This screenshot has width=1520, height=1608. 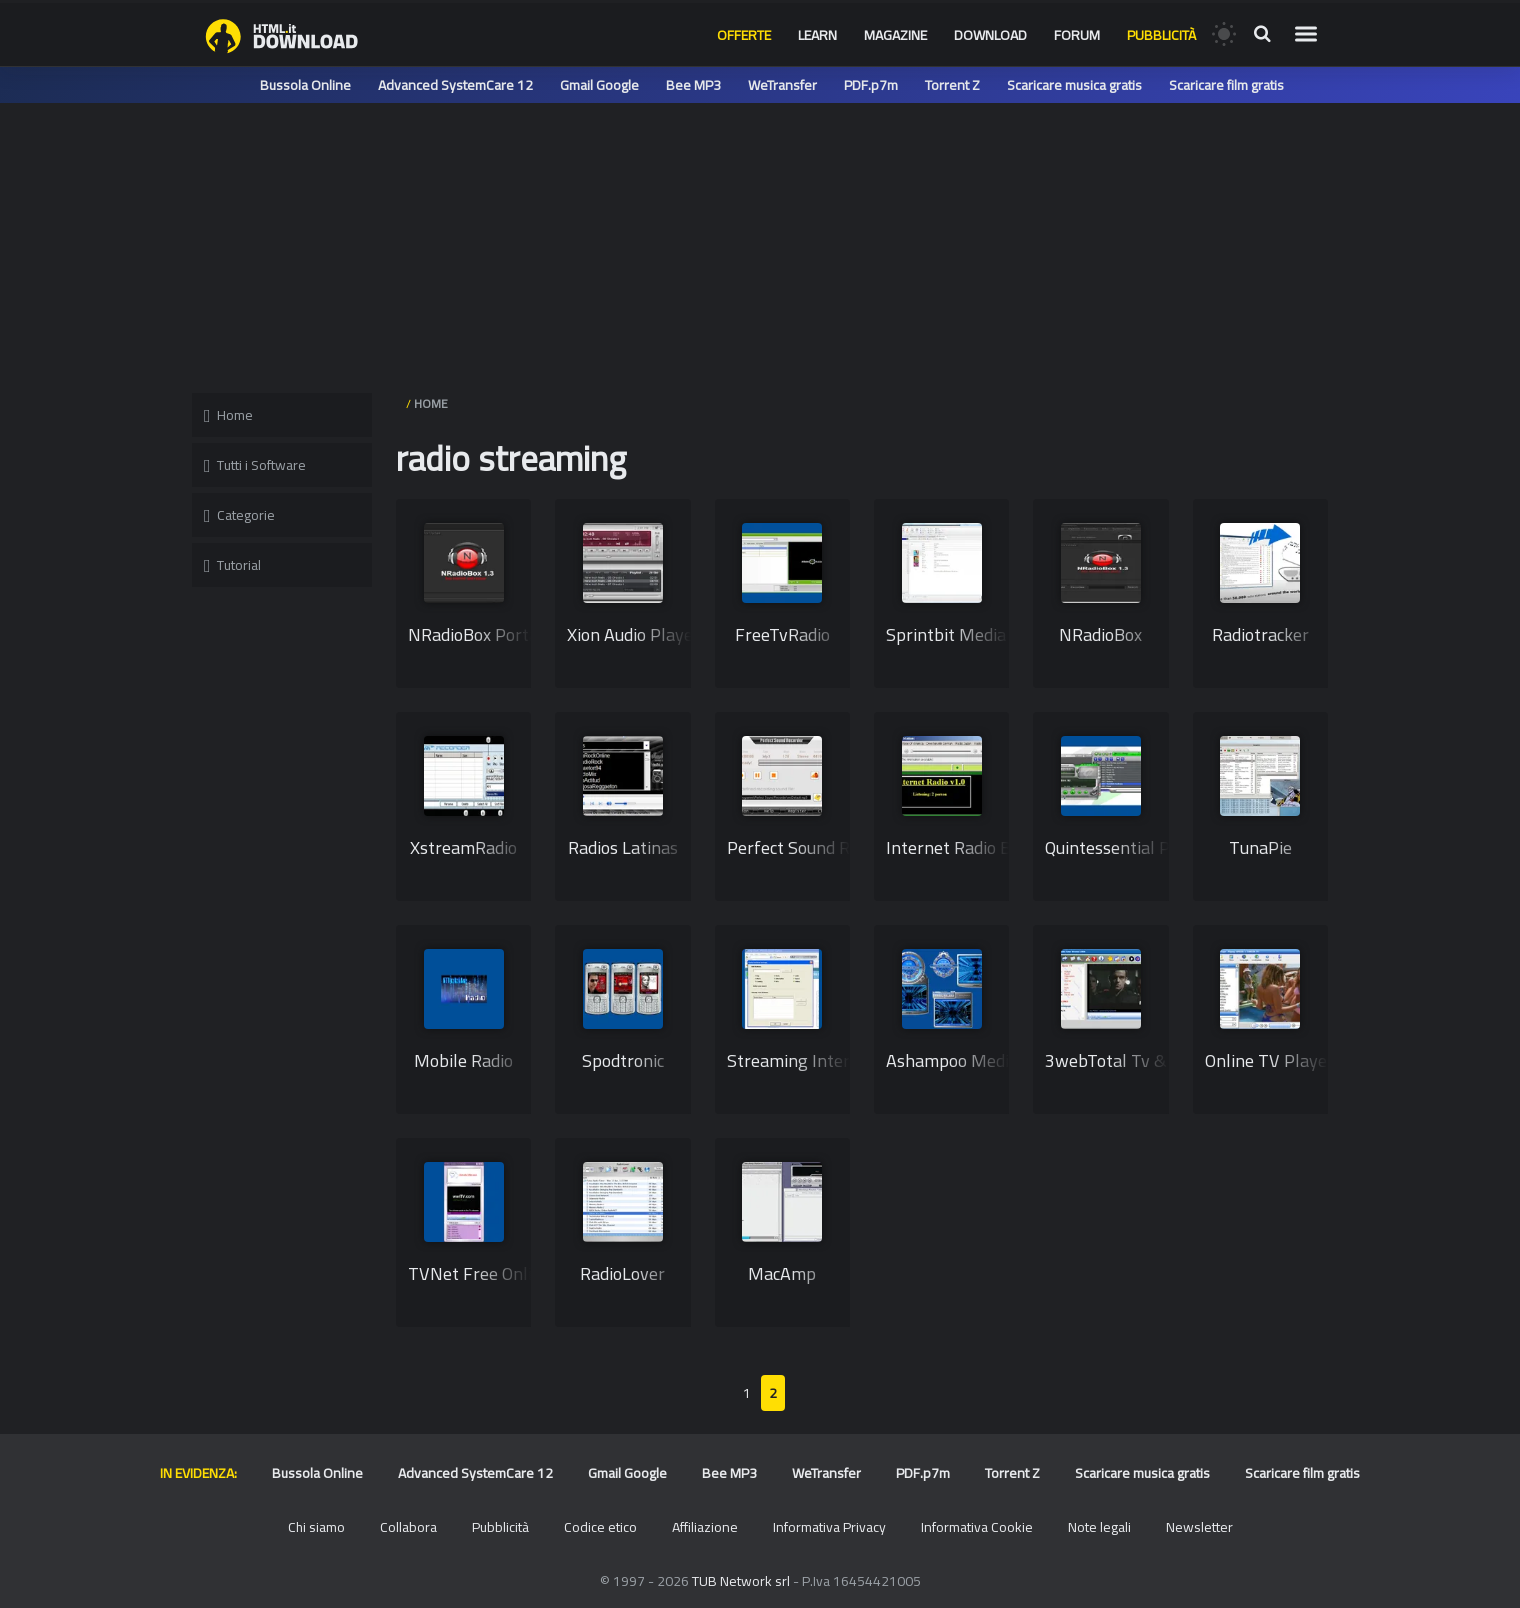 I want to click on Tutti i Software, so click(x=255, y=465).